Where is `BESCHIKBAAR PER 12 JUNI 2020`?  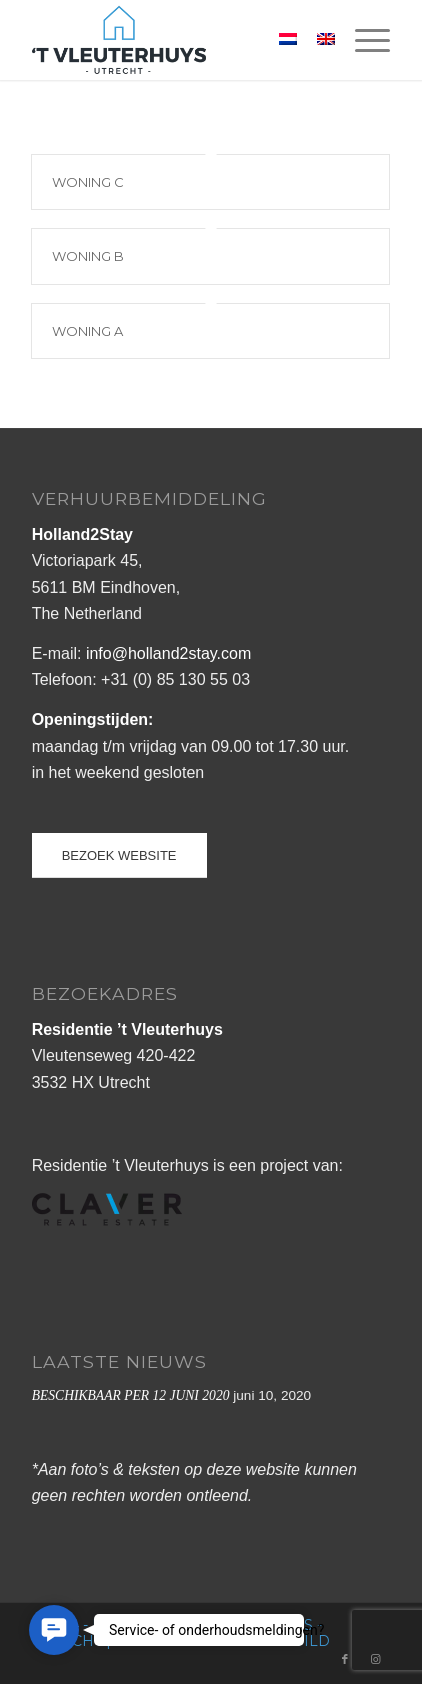
BESCHIKBAAR PER 12 JUNI 2020 is located at coordinates (131, 1395).